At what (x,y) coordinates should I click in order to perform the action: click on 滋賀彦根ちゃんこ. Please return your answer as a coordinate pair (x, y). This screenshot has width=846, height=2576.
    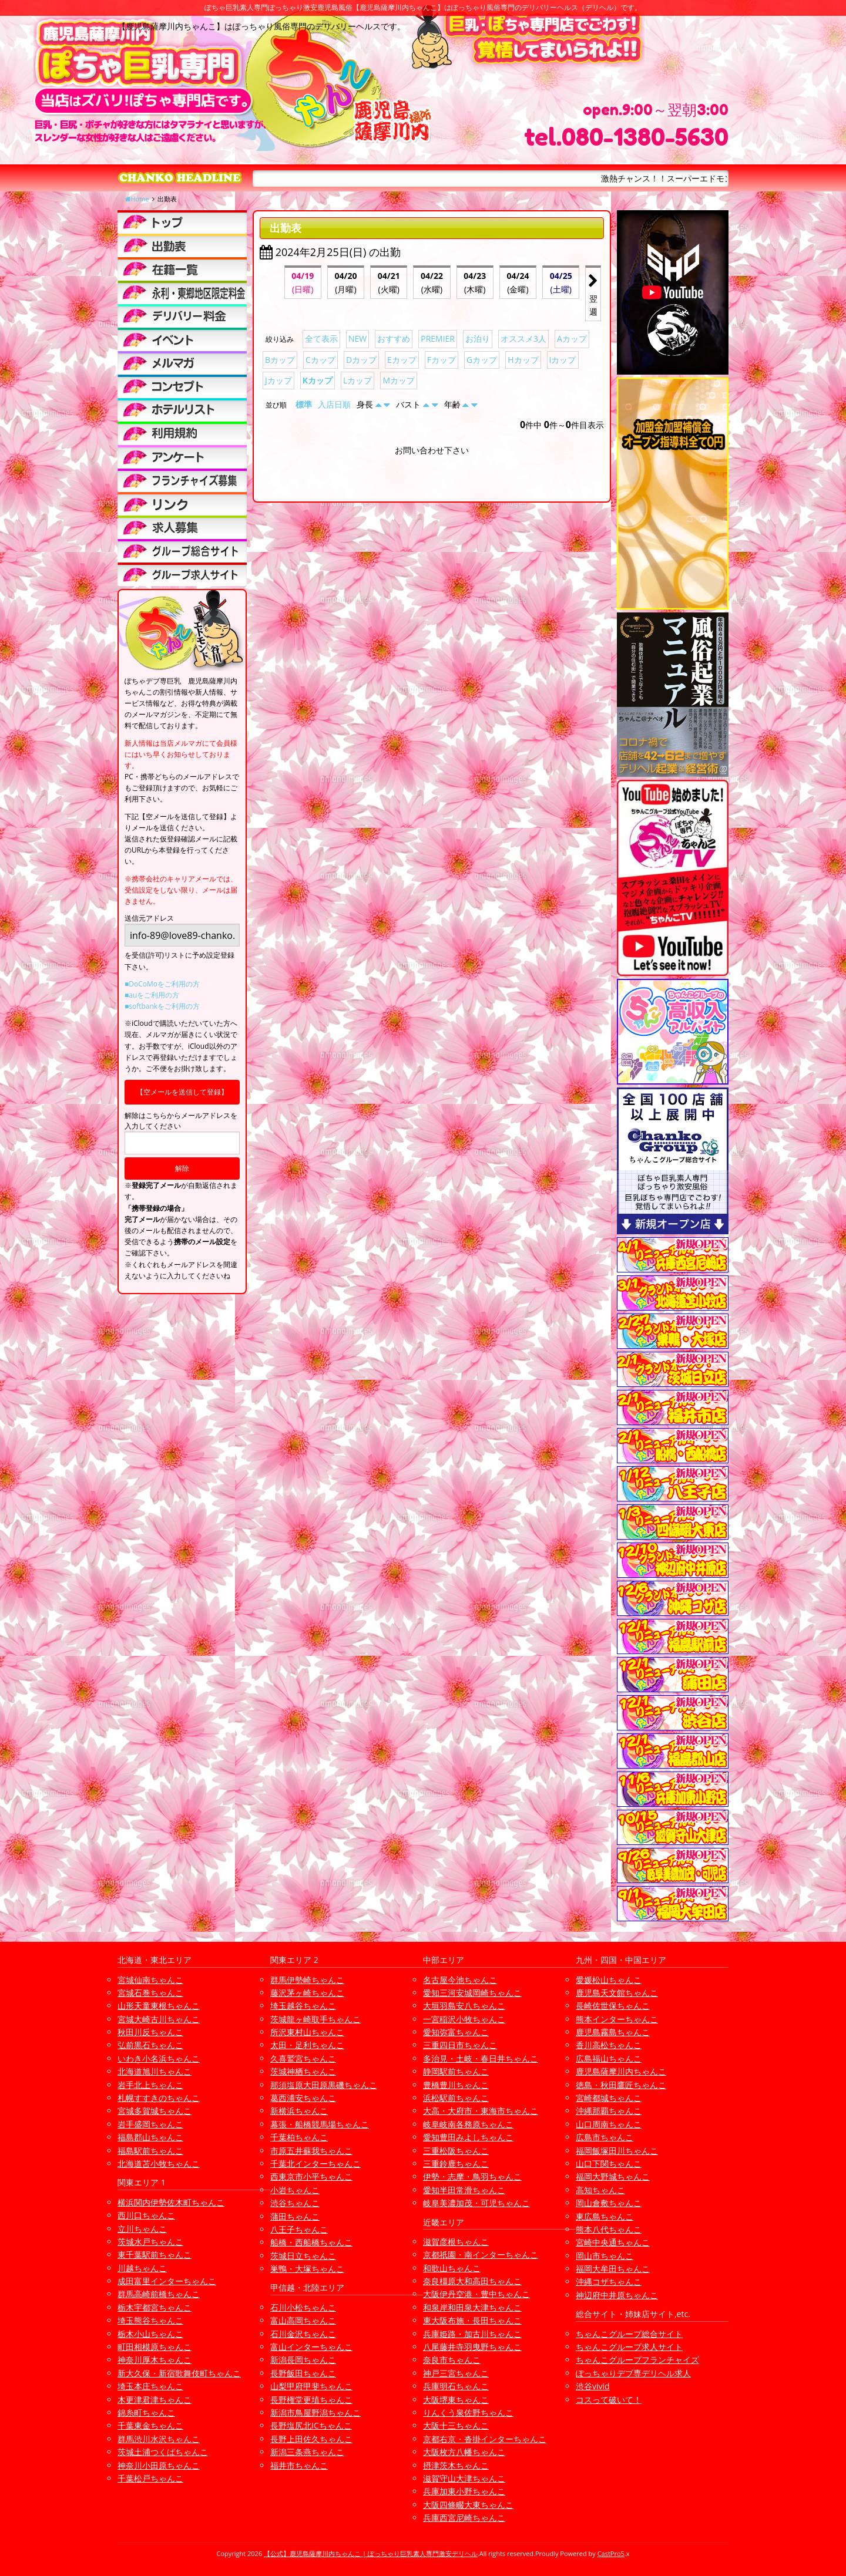
    Looking at the image, I should click on (456, 2241).